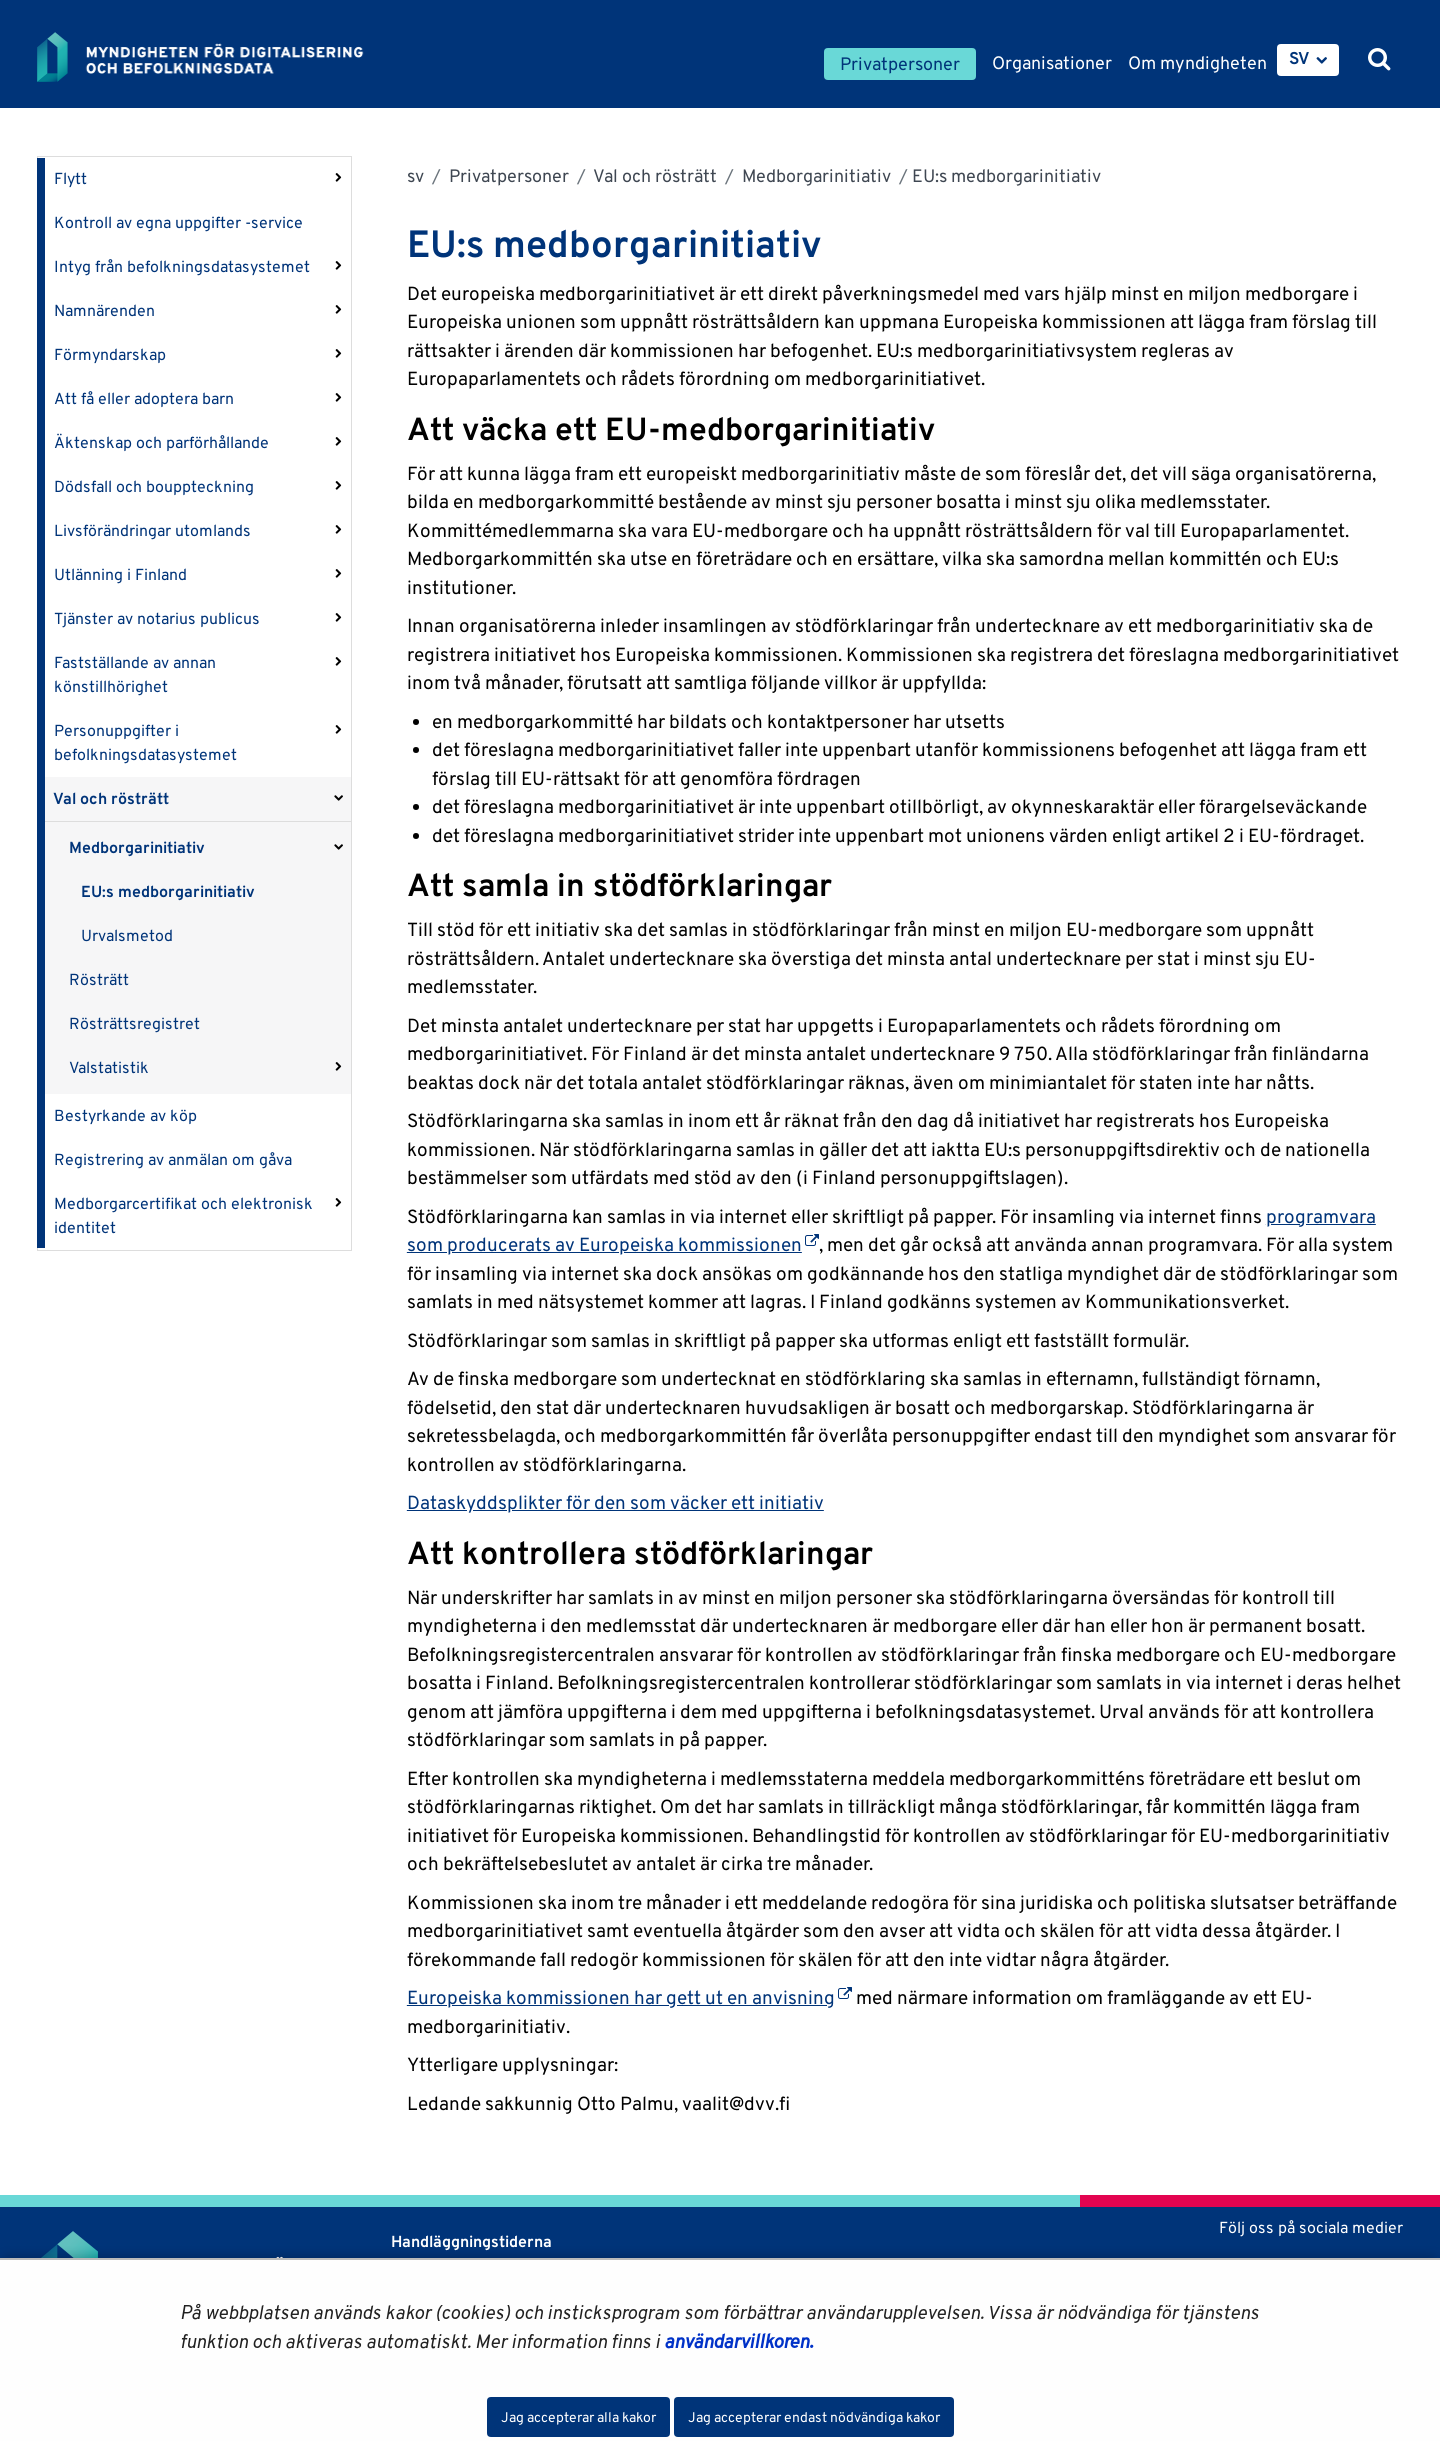  What do you see at coordinates (135, 674) in the screenshot?
I see `Fastställande av annan könstillhörighet` at bounding box center [135, 674].